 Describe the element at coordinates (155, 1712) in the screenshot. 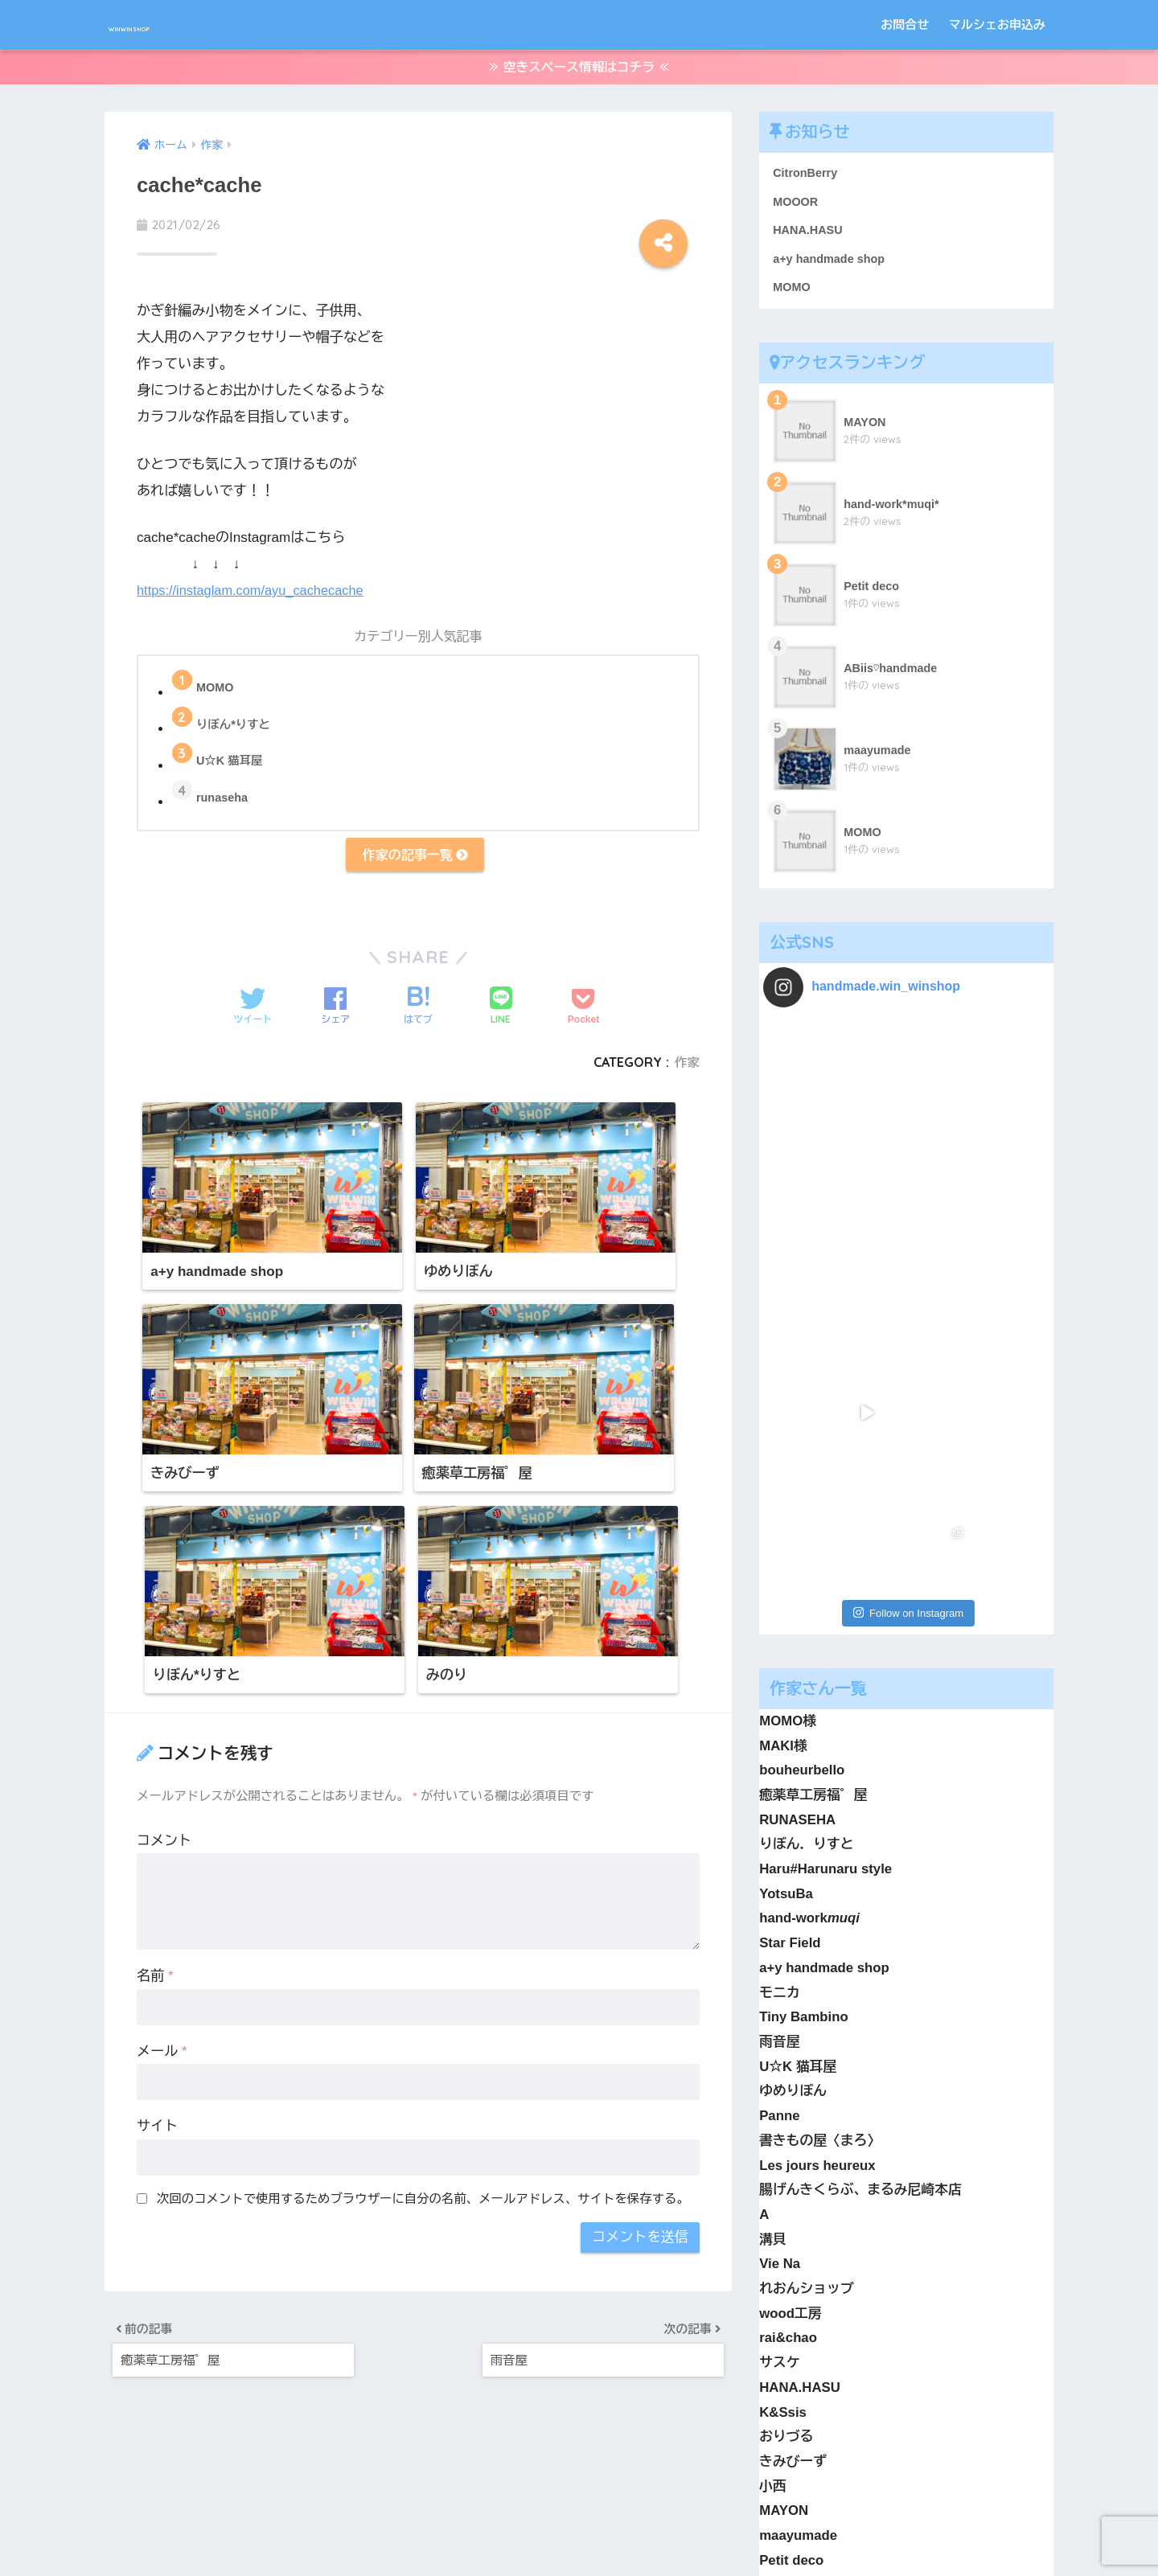

I see `名前` at that location.